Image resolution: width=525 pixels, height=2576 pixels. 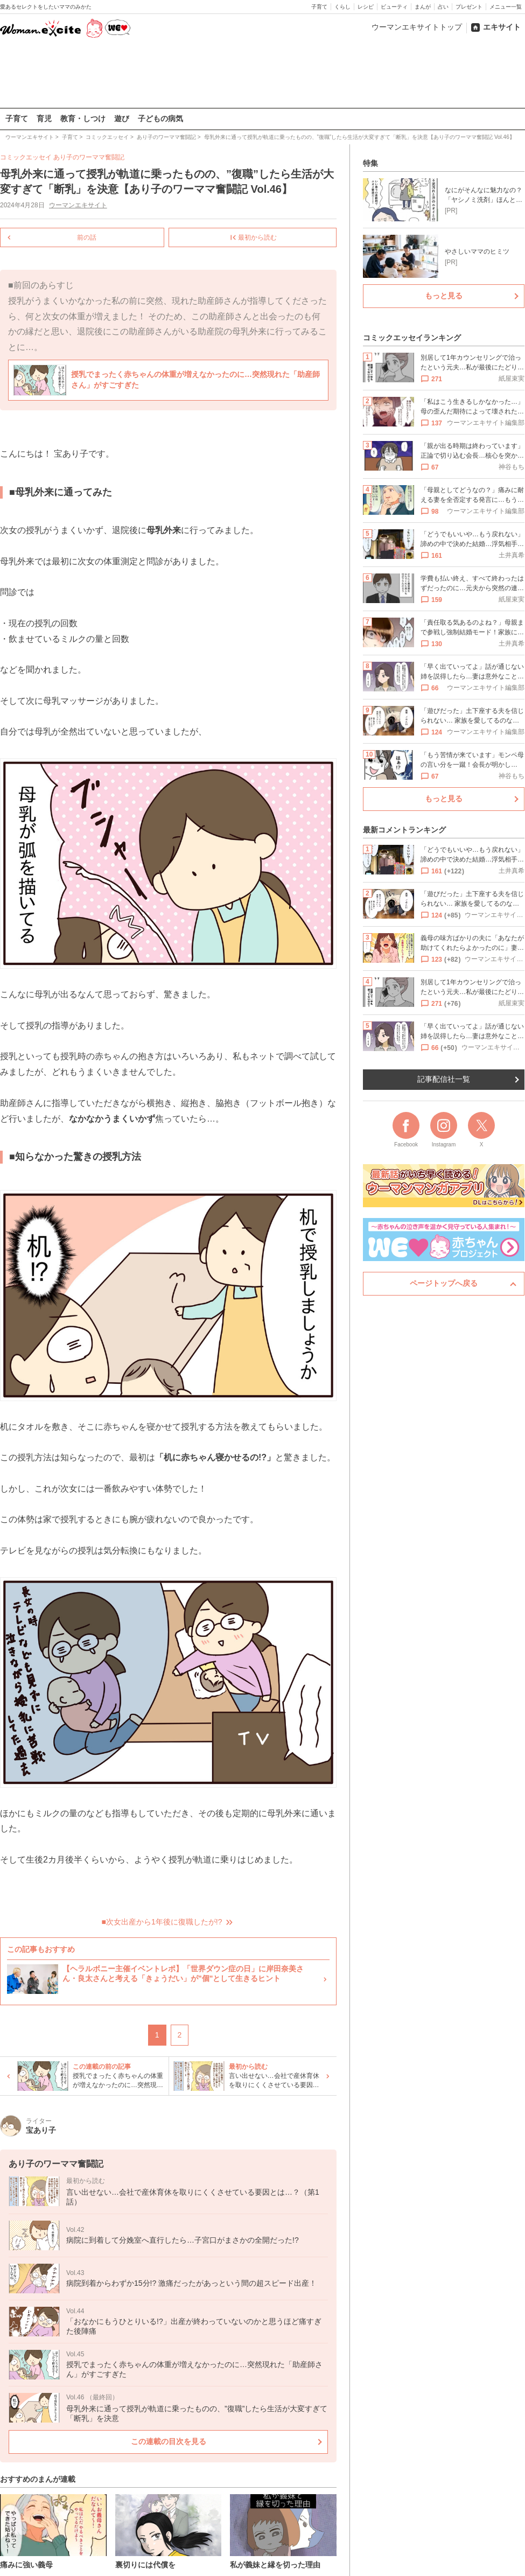 I want to click on レシピ, so click(x=366, y=7).